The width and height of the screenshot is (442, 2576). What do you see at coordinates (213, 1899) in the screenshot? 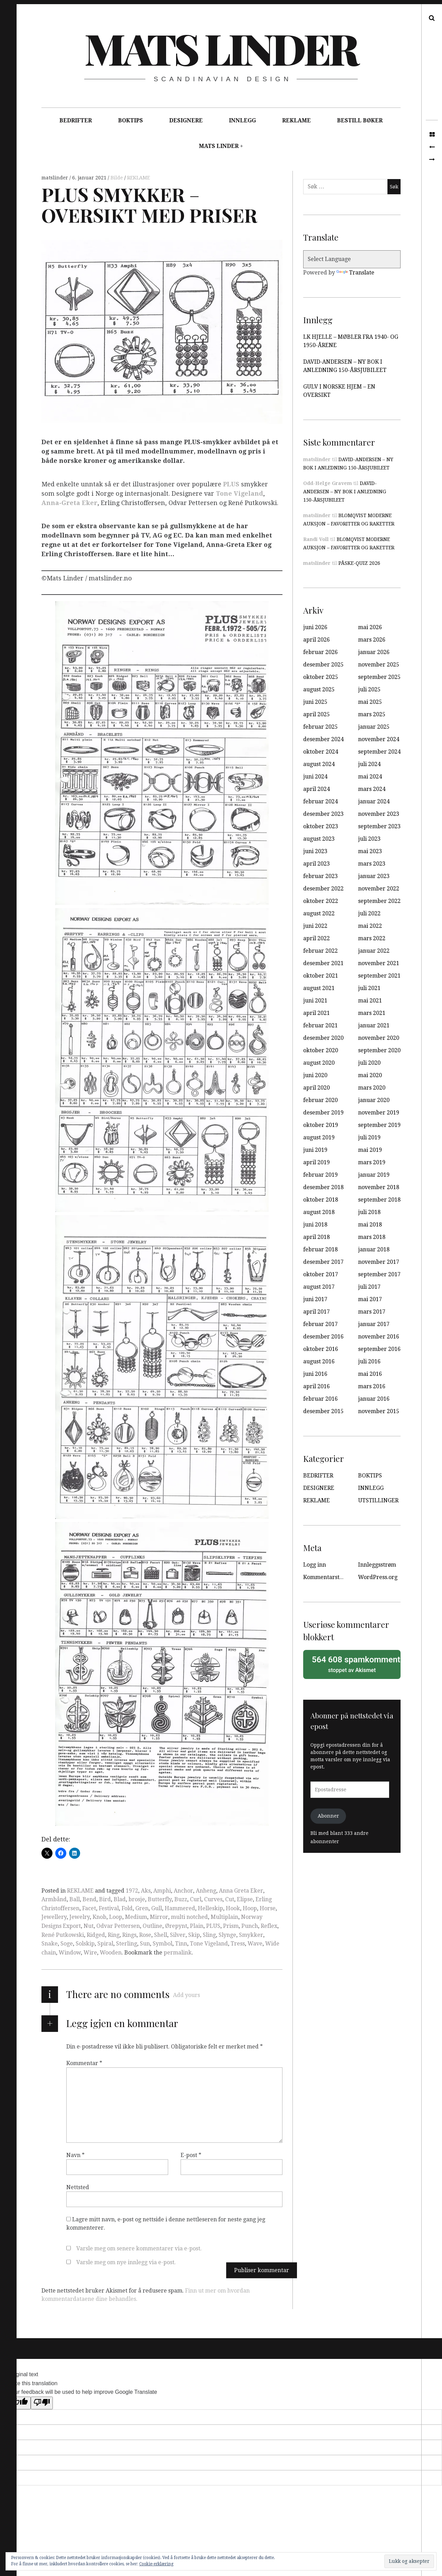
I see `Curves` at bounding box center [213, 1899].